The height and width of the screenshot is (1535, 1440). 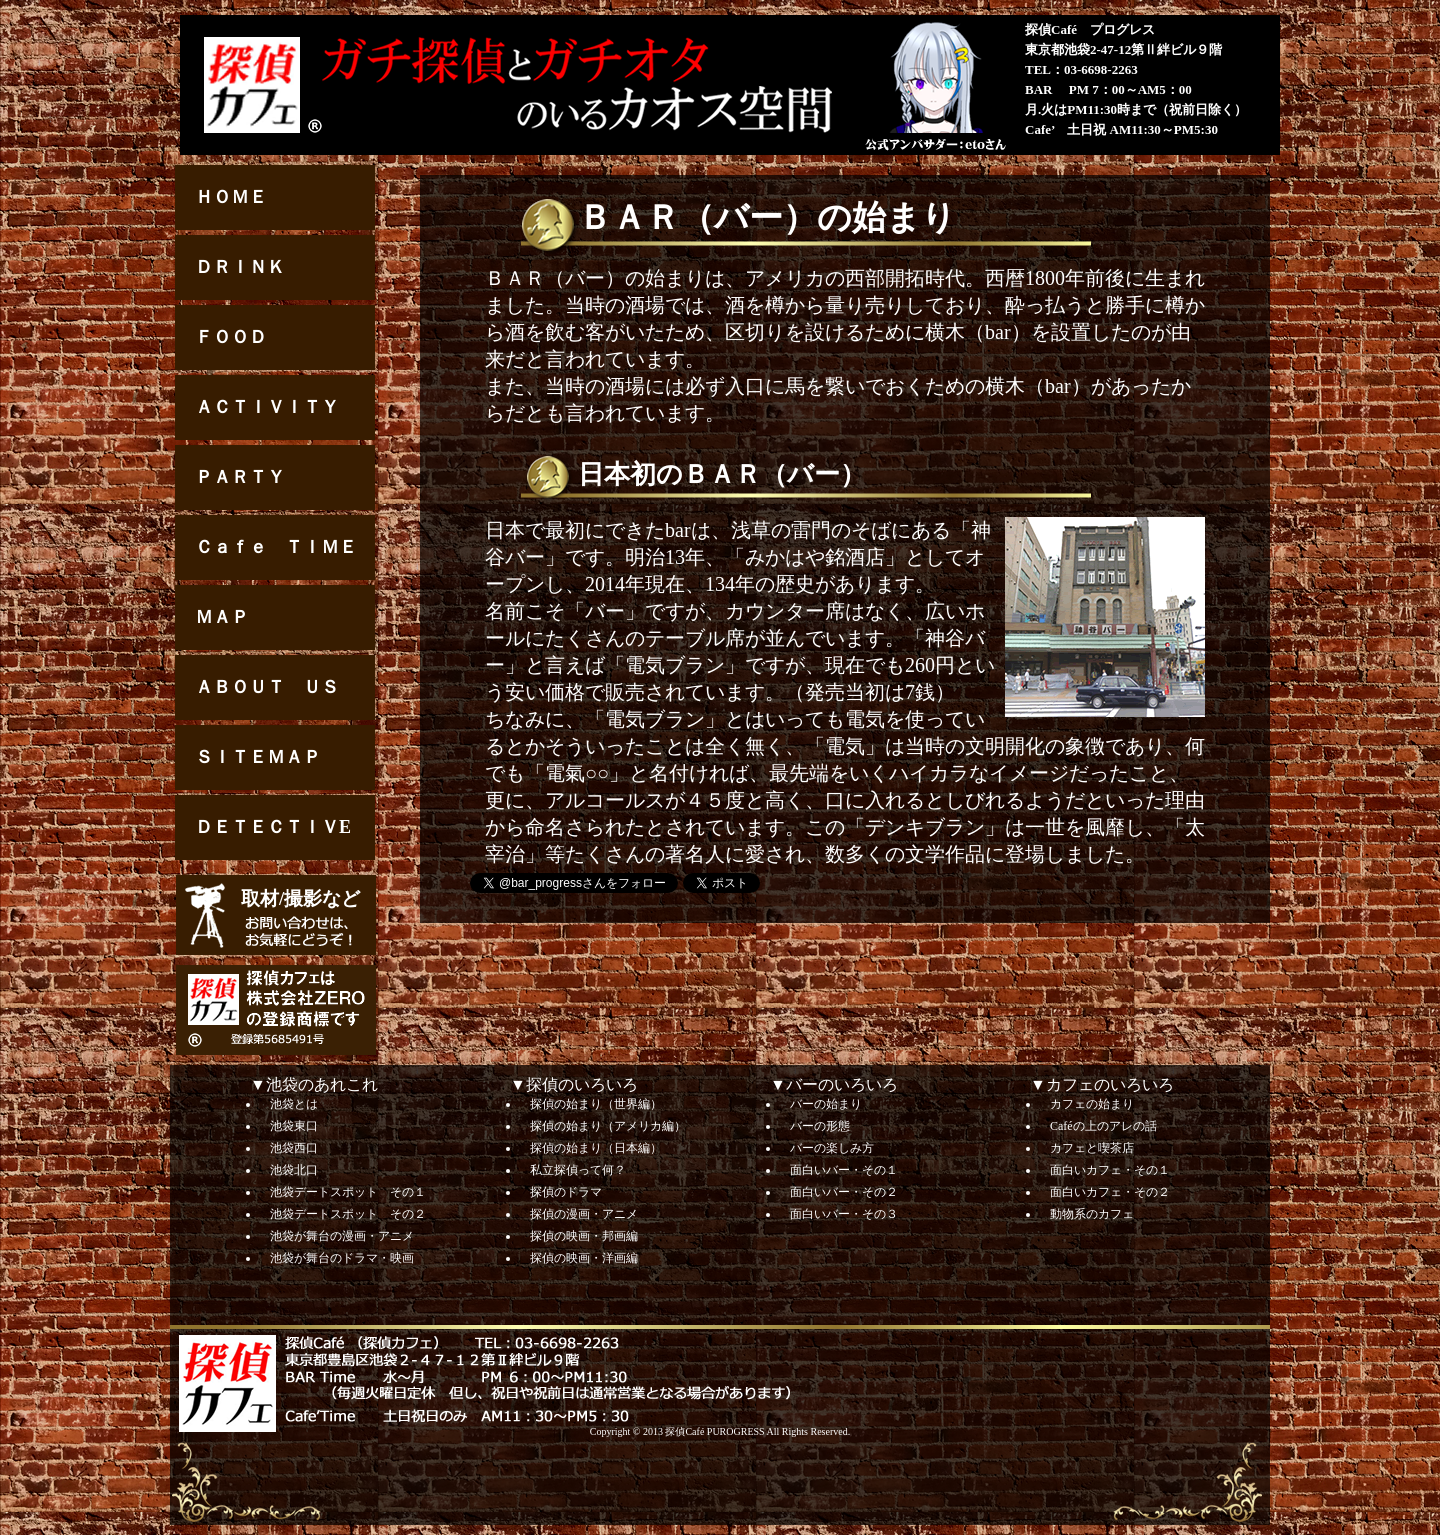 What do you see at coordinates (276, 547) in the screenshot?
I see `Ｃａｆｅ ＴＩＭＥ` at bounding box center [276, 547].